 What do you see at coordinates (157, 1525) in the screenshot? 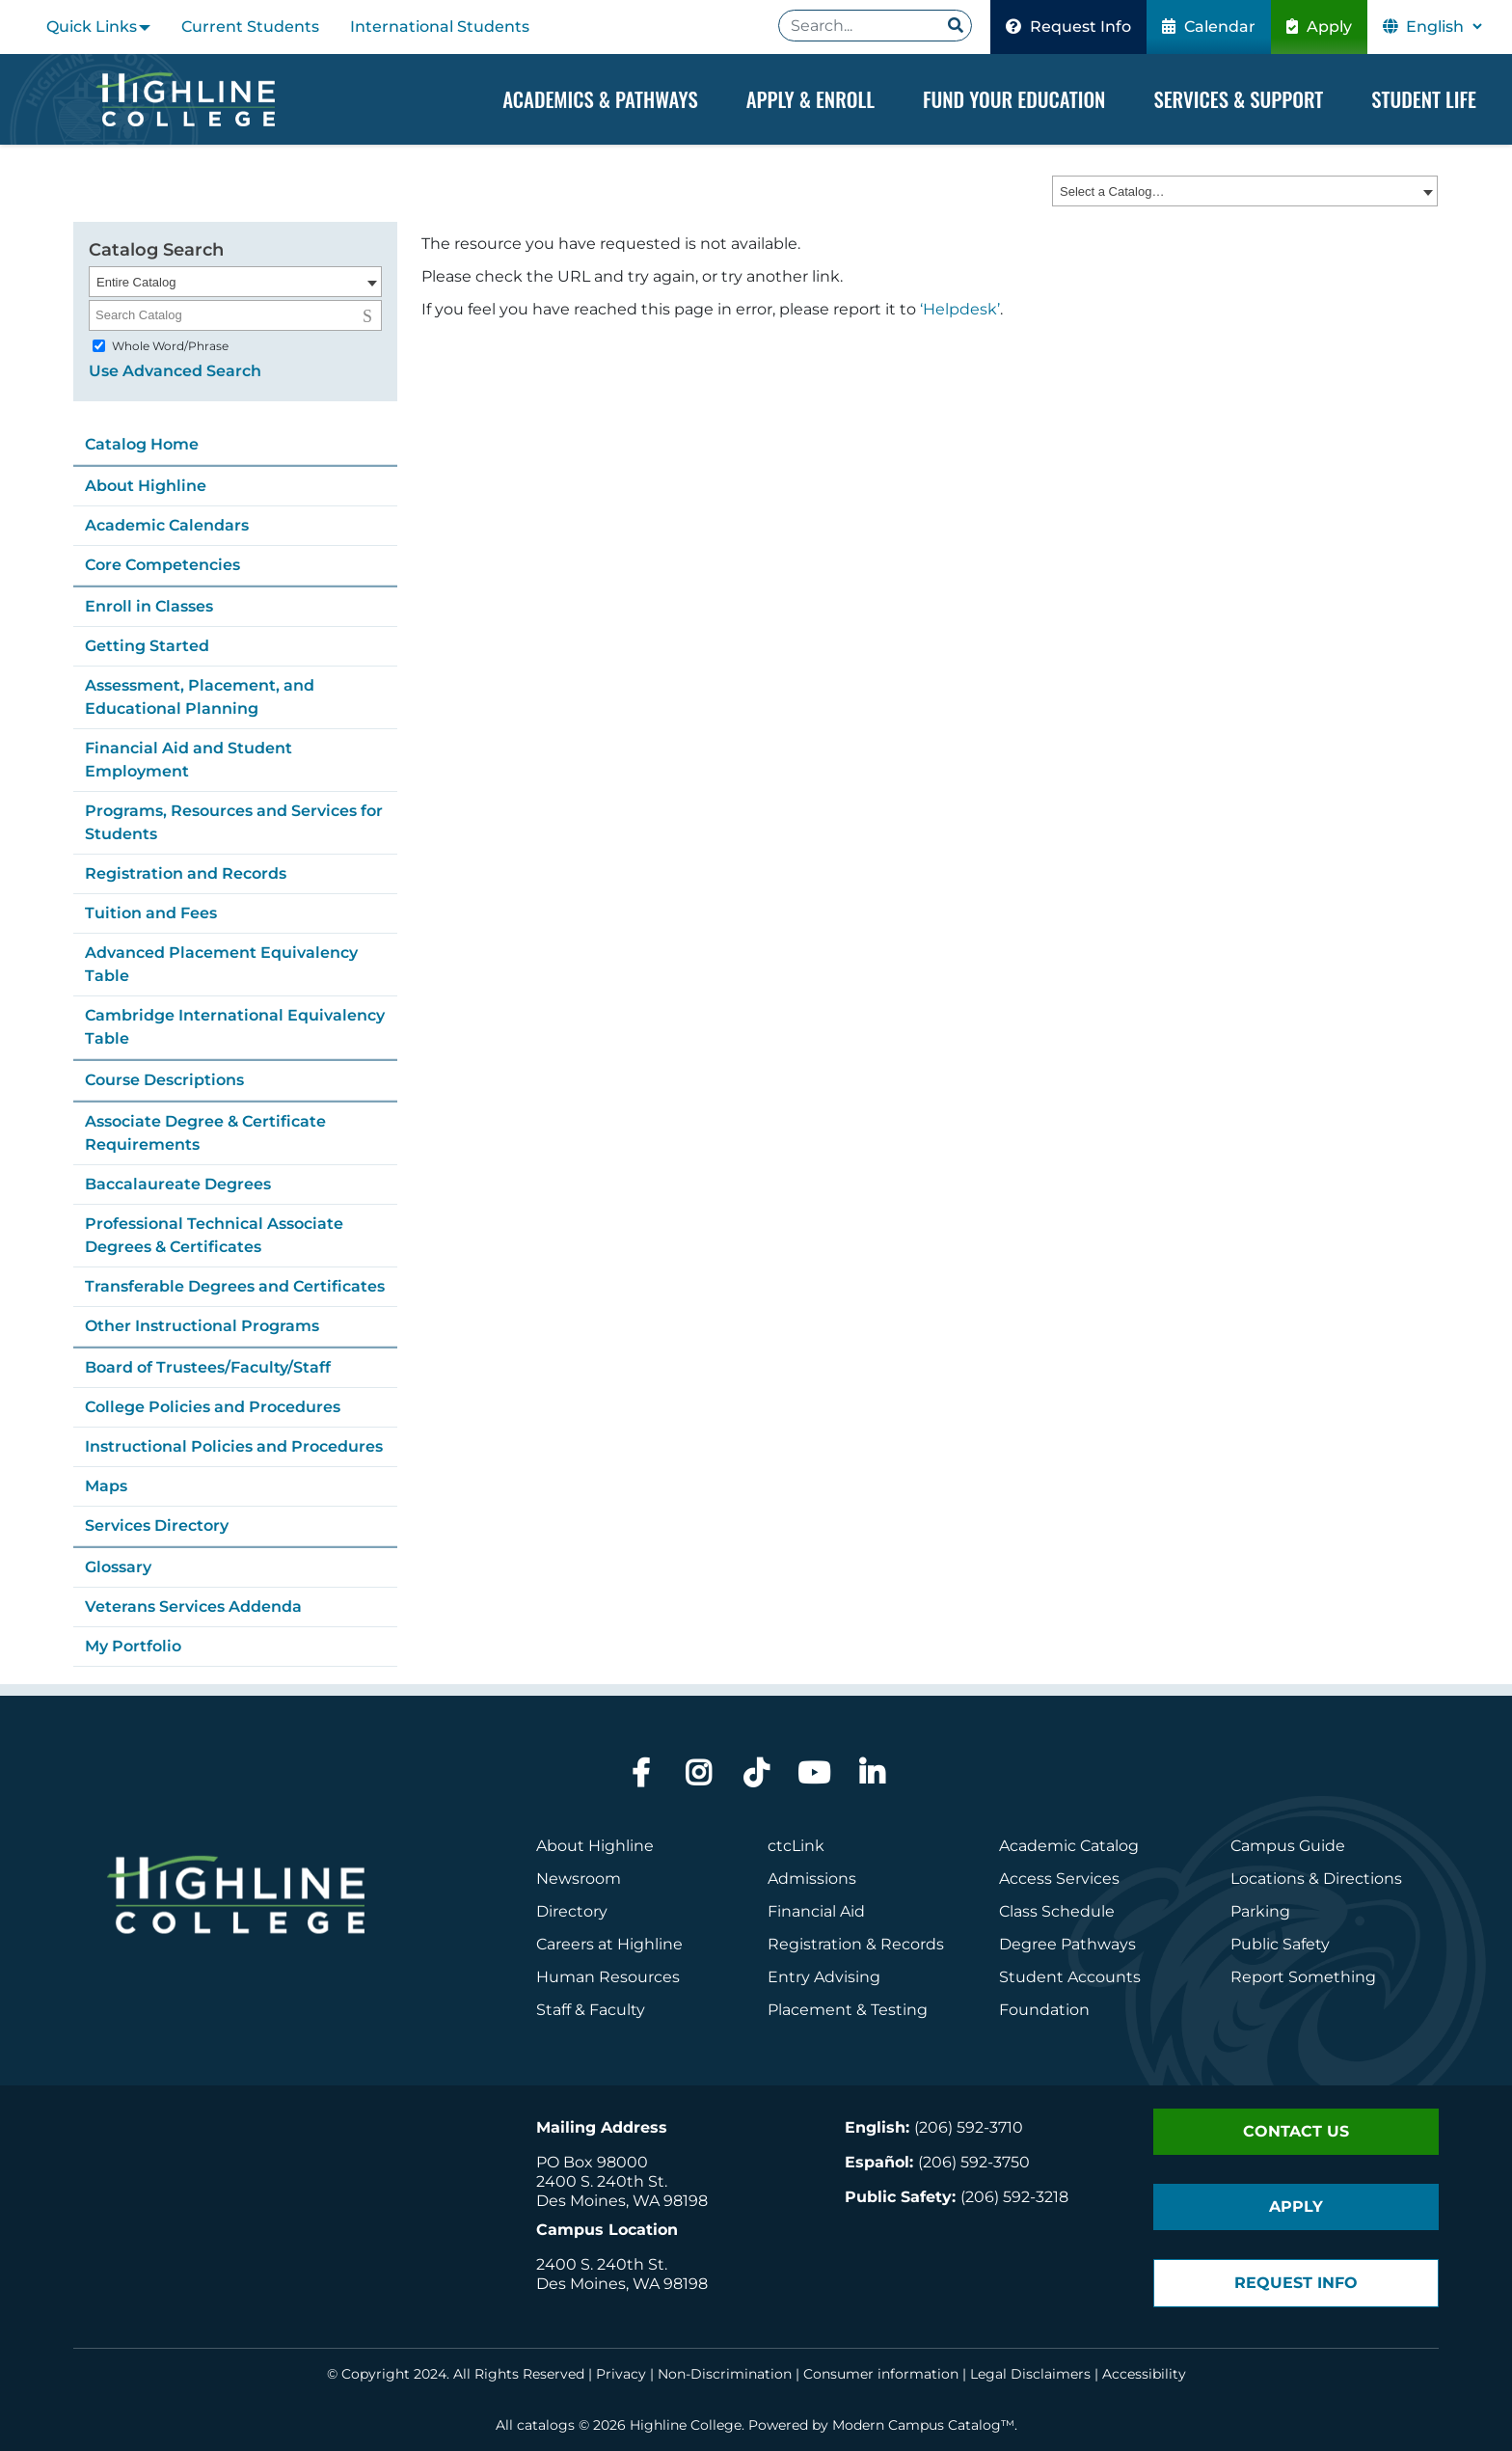
I see `Services Directory` at bounding box center [157, 1525].